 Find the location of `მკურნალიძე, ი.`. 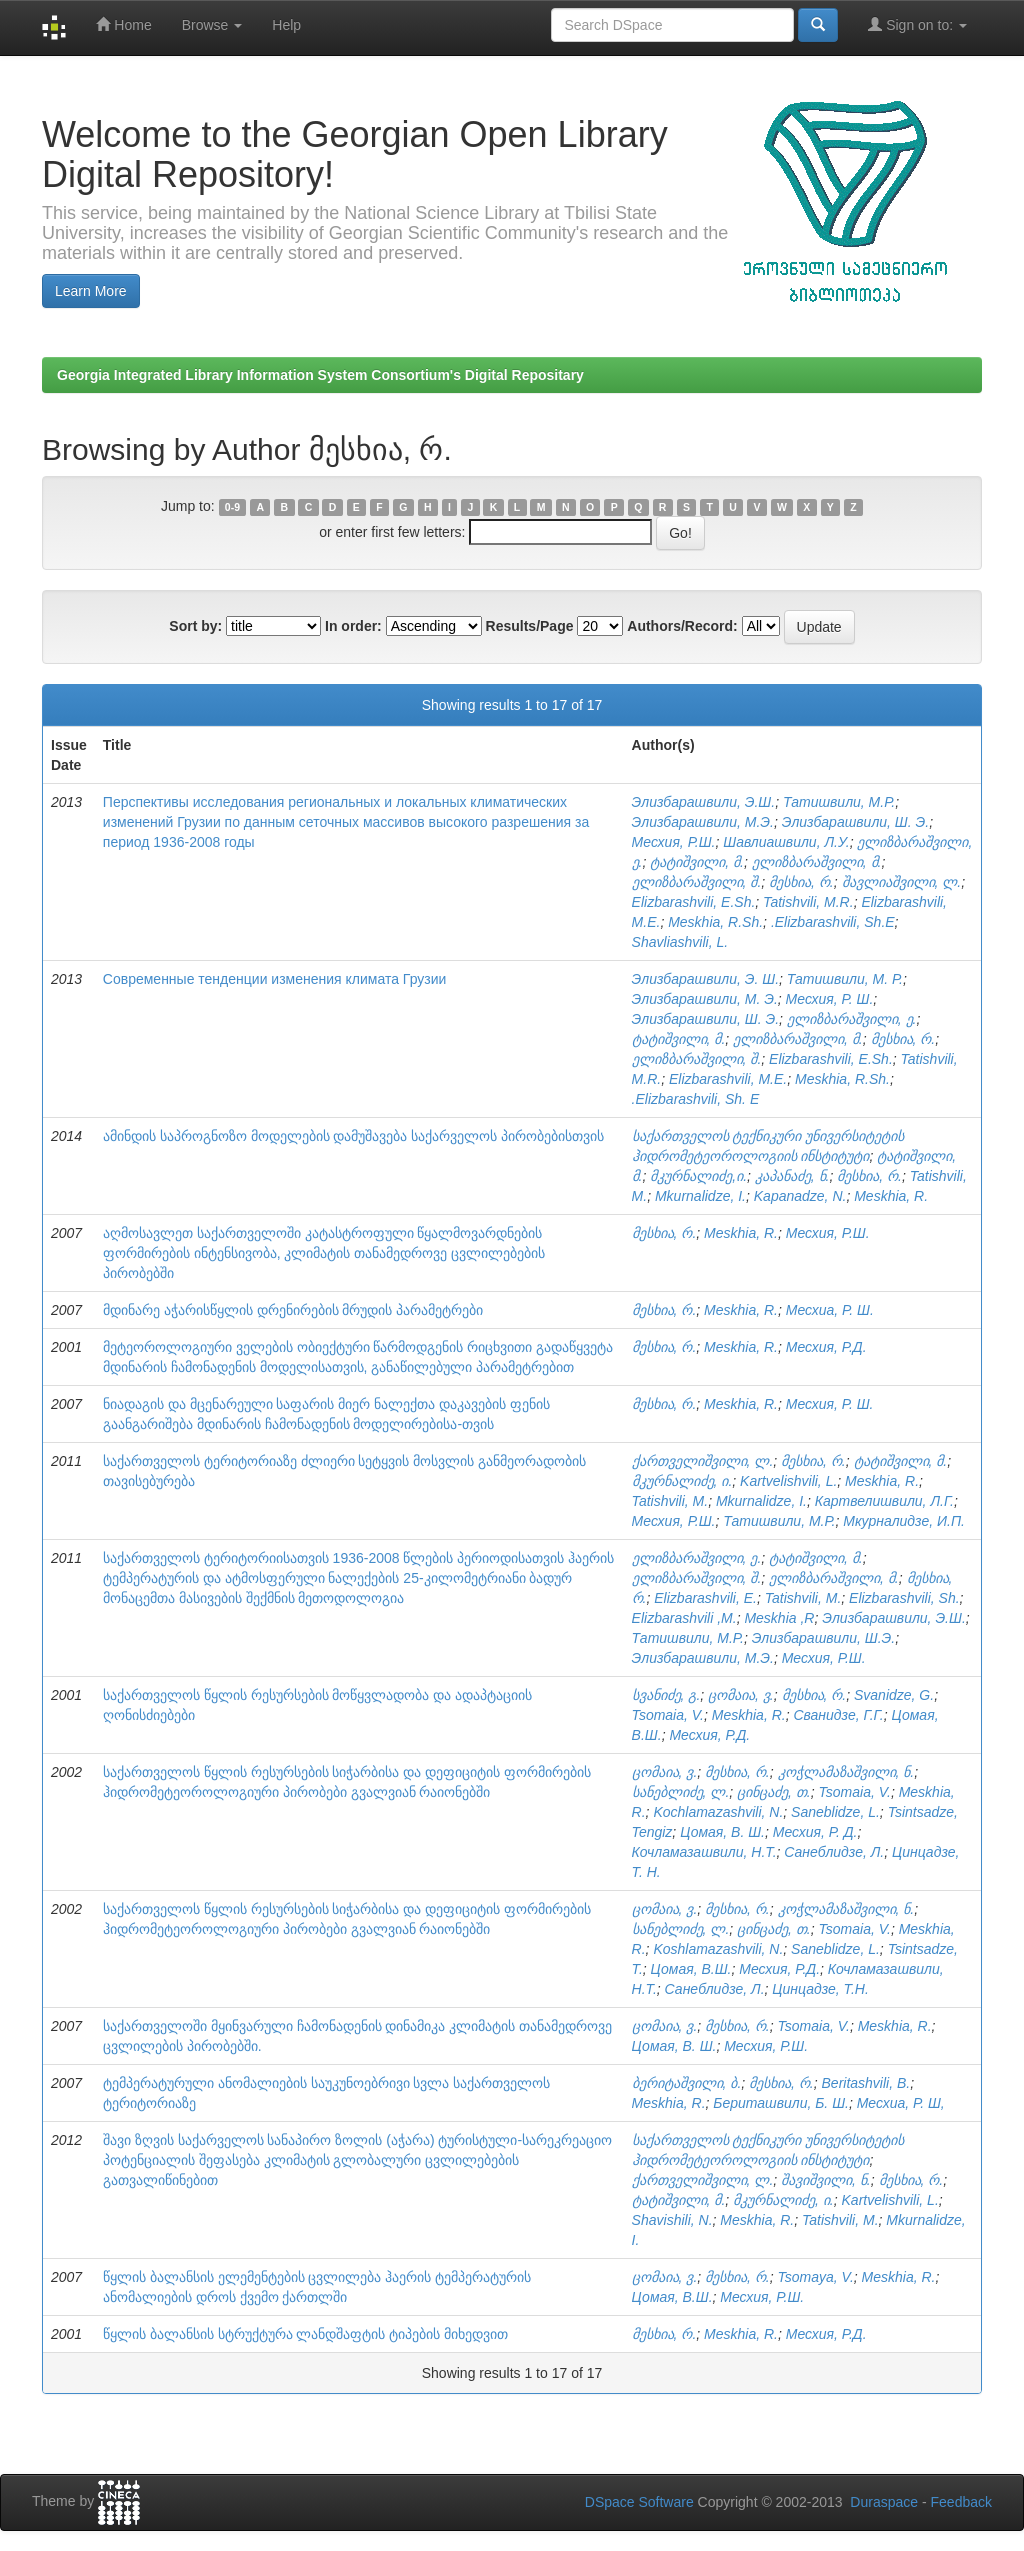

მკურნალიძე, ი. is located at coordinates (682, 1481).